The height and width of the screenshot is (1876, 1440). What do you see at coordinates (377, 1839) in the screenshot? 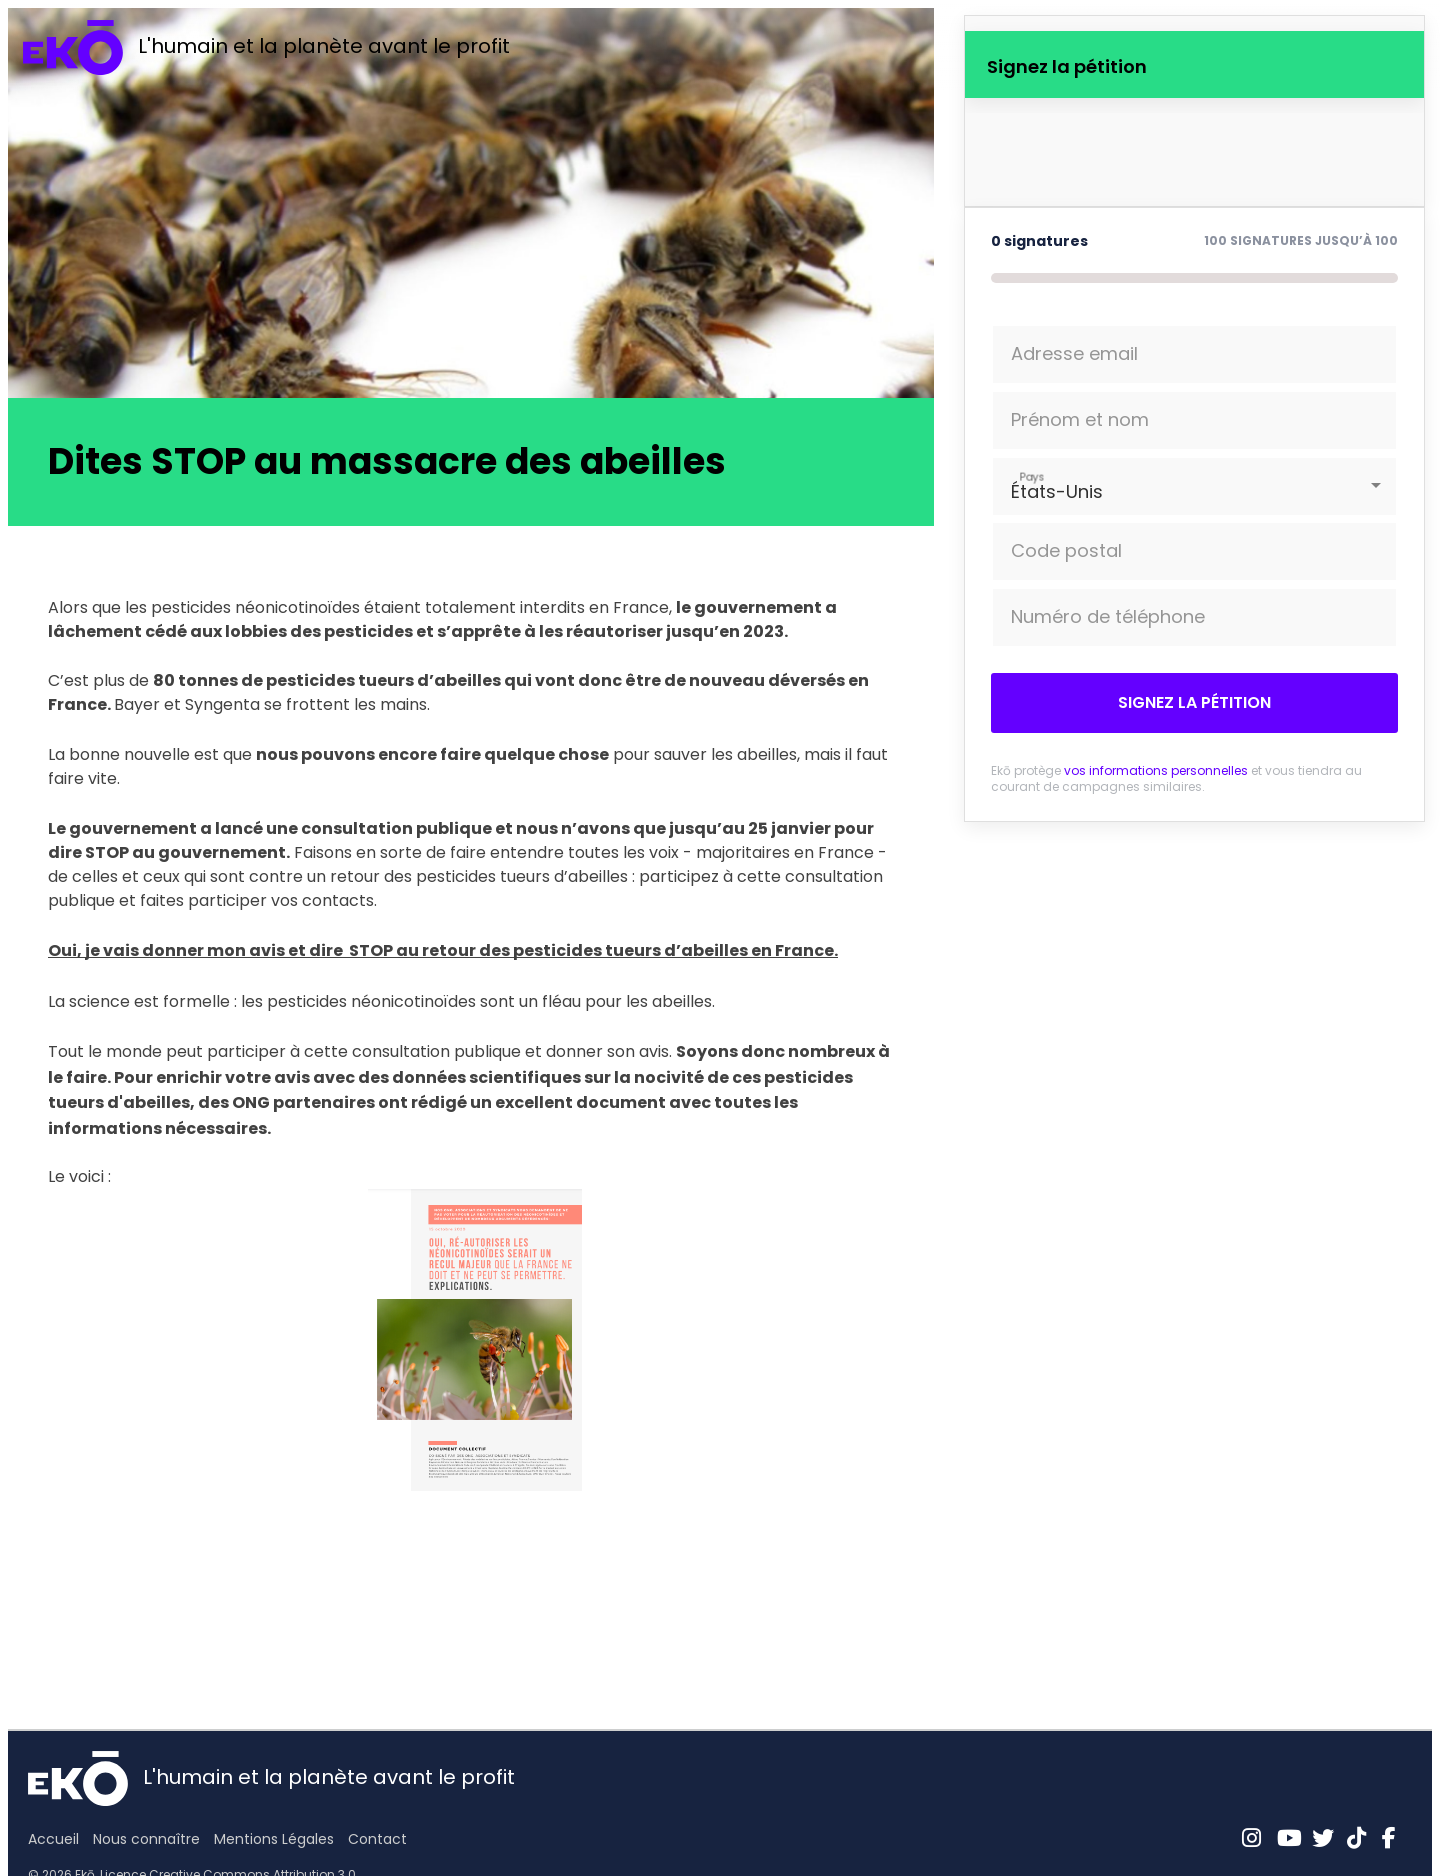
I see `Contact` at bounding box center [377, 1839].